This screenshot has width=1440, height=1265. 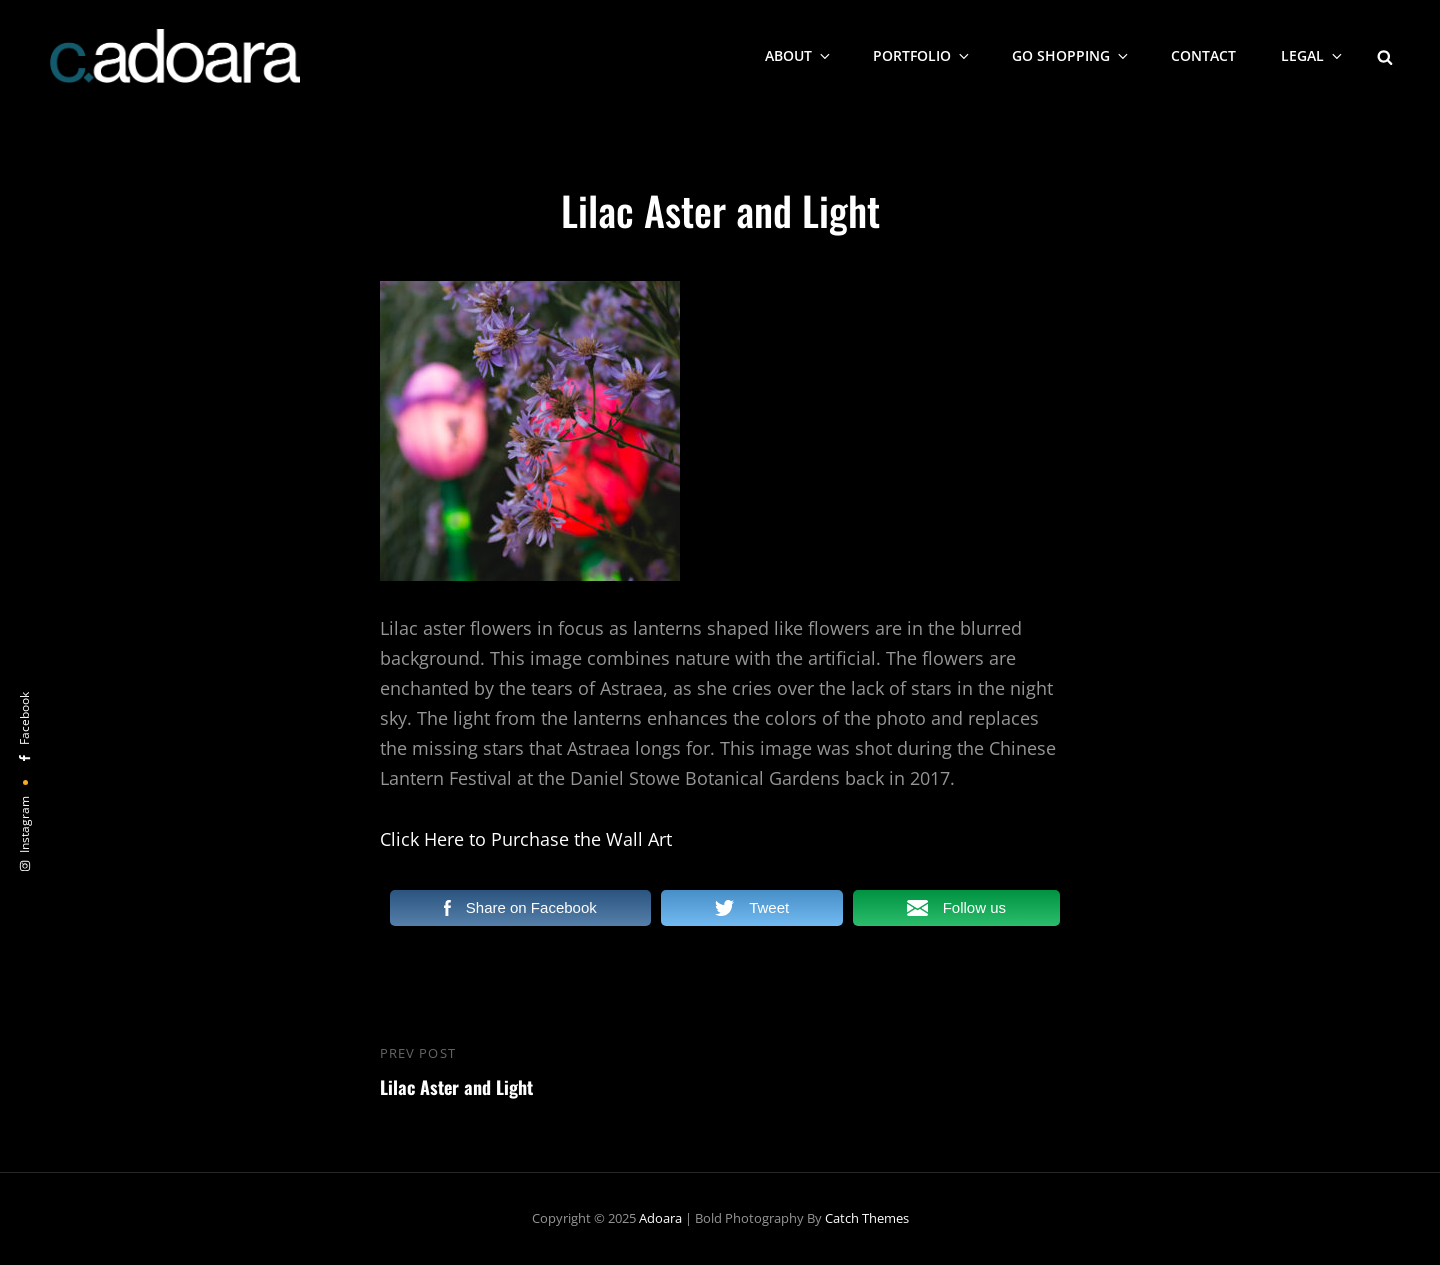 What do you see at coordinates (1203, 55) in the screenshot?
I see `Contact` at bounding box center [1203, 55].